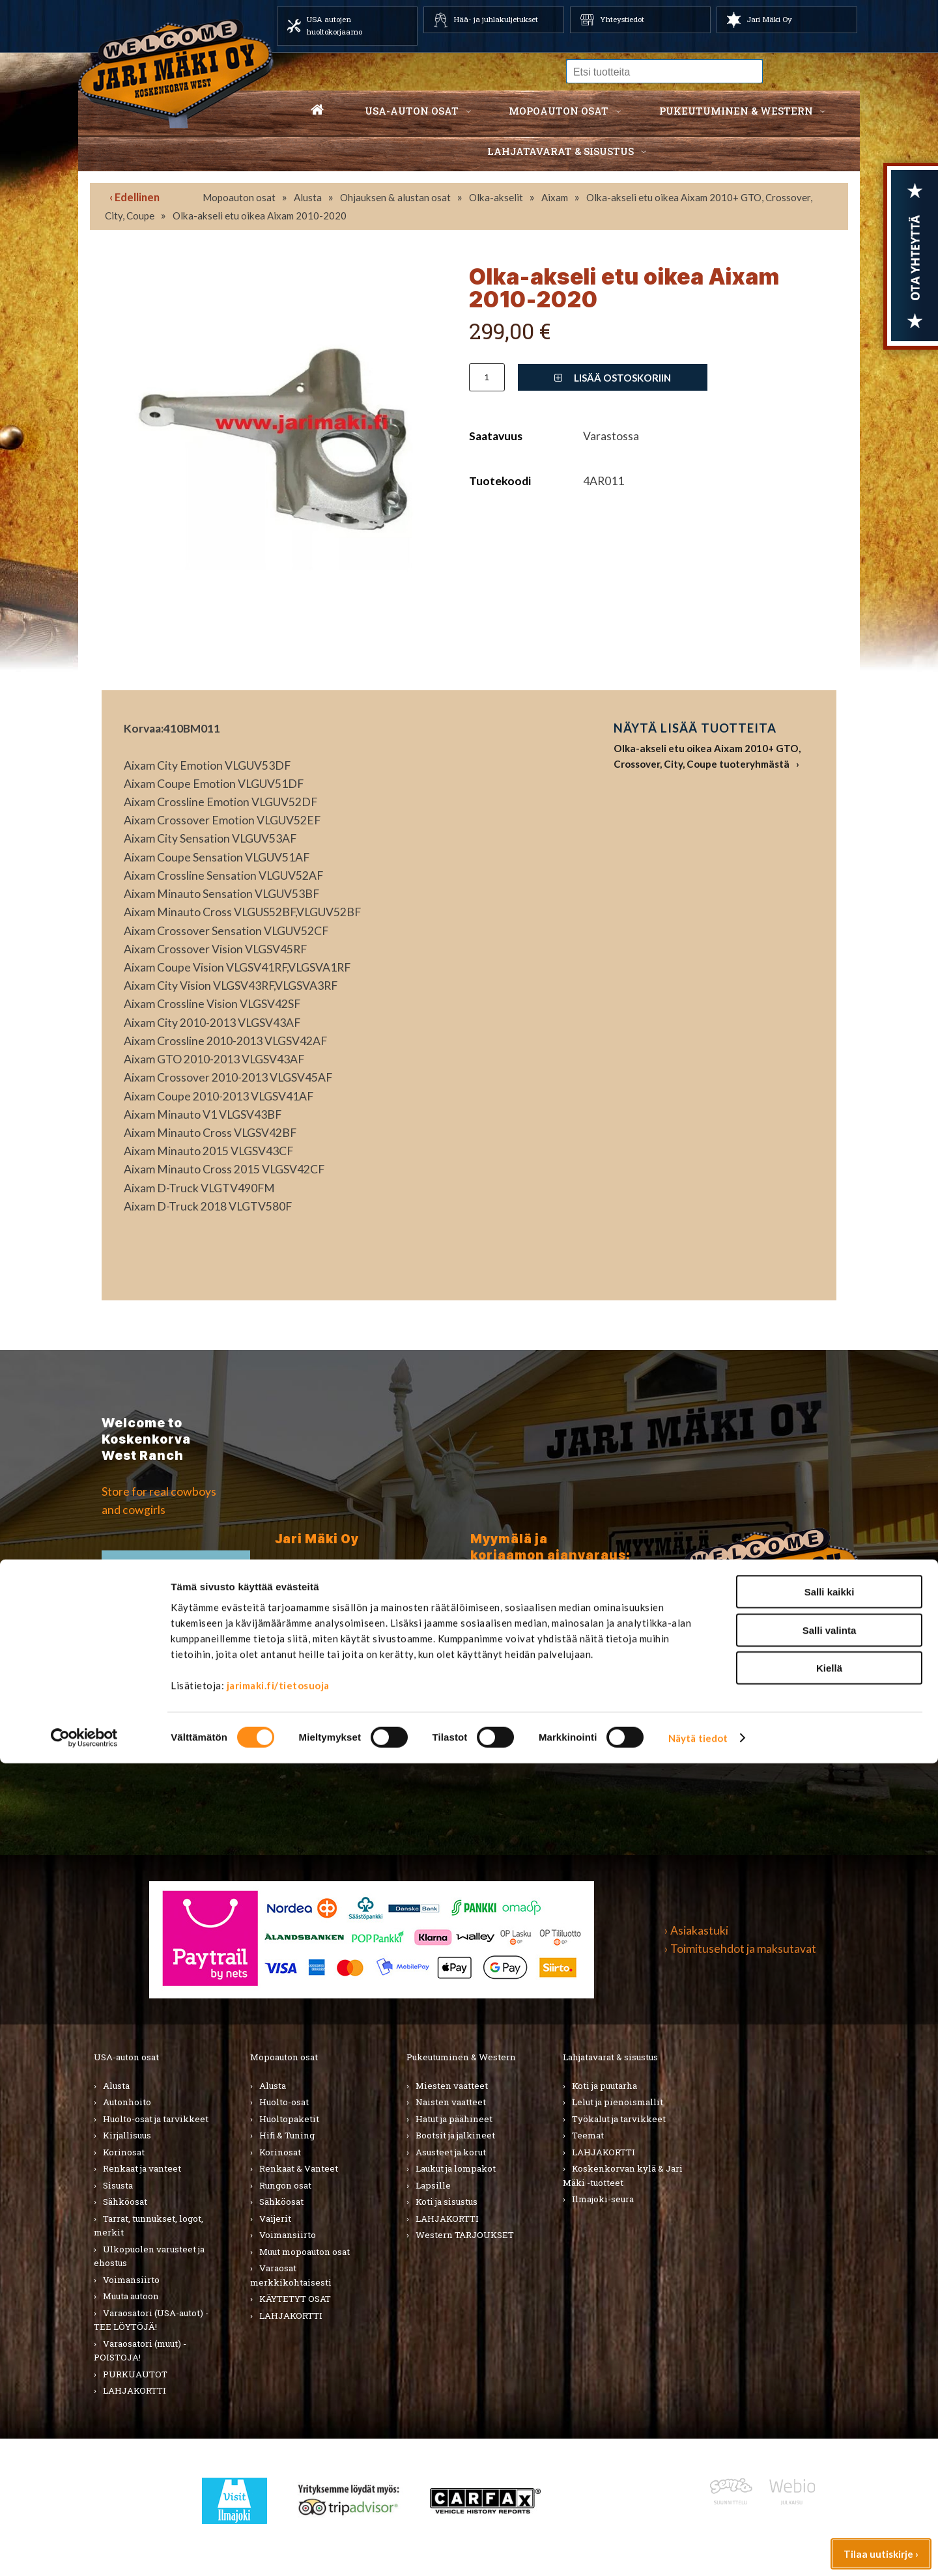 Image resolution: width=938 pixels, height=2576 pixels. Describe the element at coordinates (289, 2119) in the screenshot. I see `Huoltopaketit` at that location.